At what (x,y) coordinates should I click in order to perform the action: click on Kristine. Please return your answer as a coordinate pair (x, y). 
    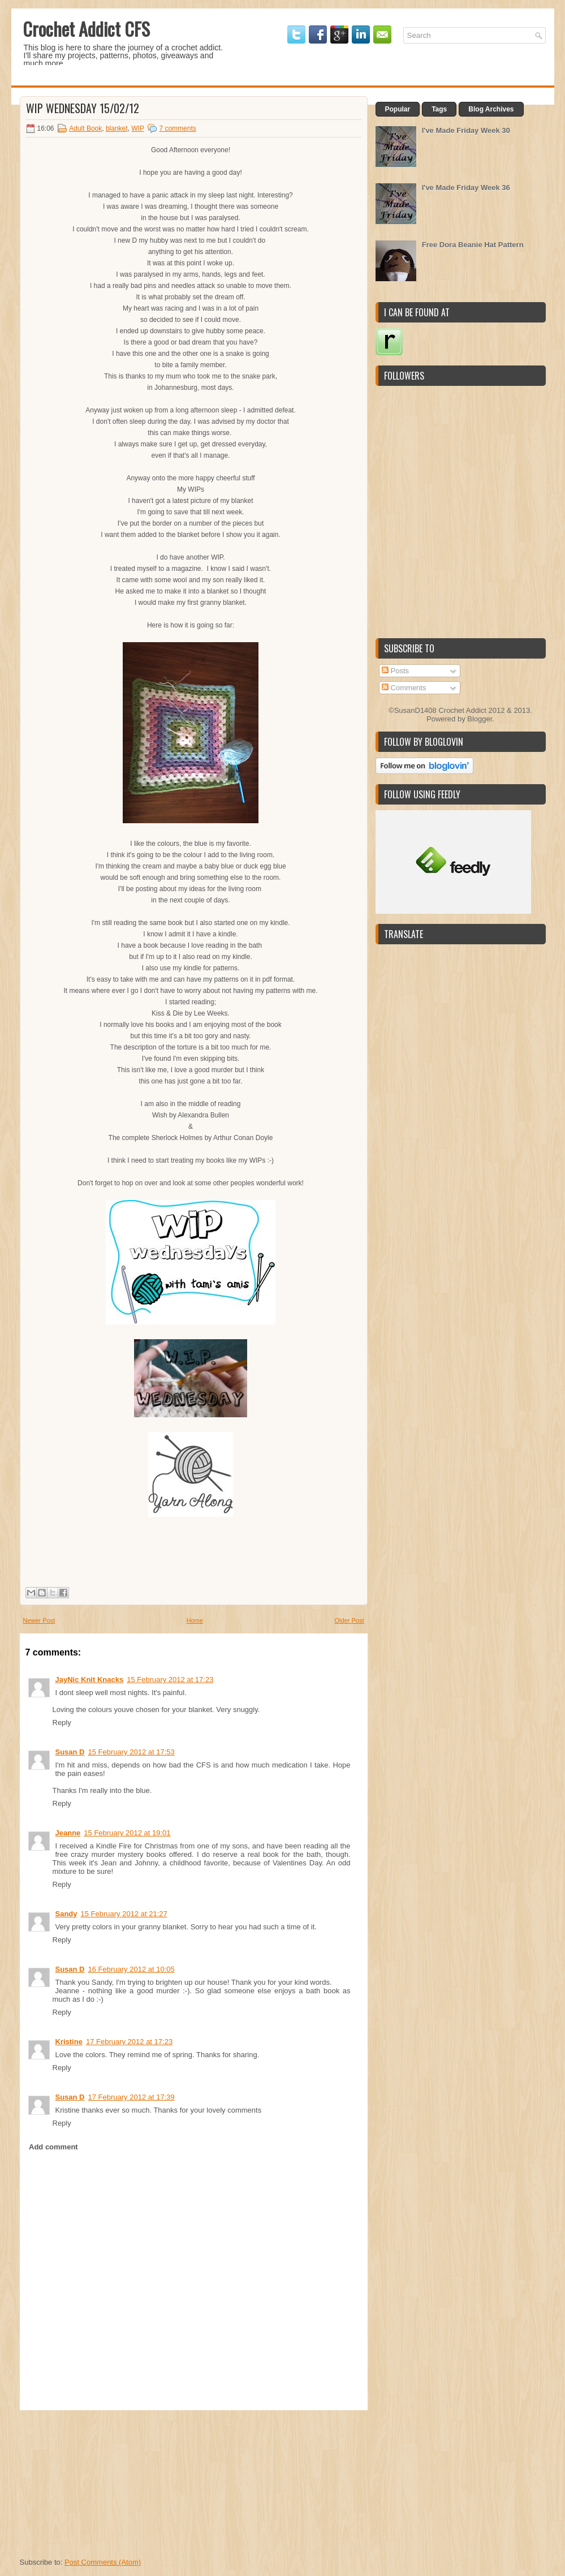
    Looking at the image, I should click on (69, 2041).